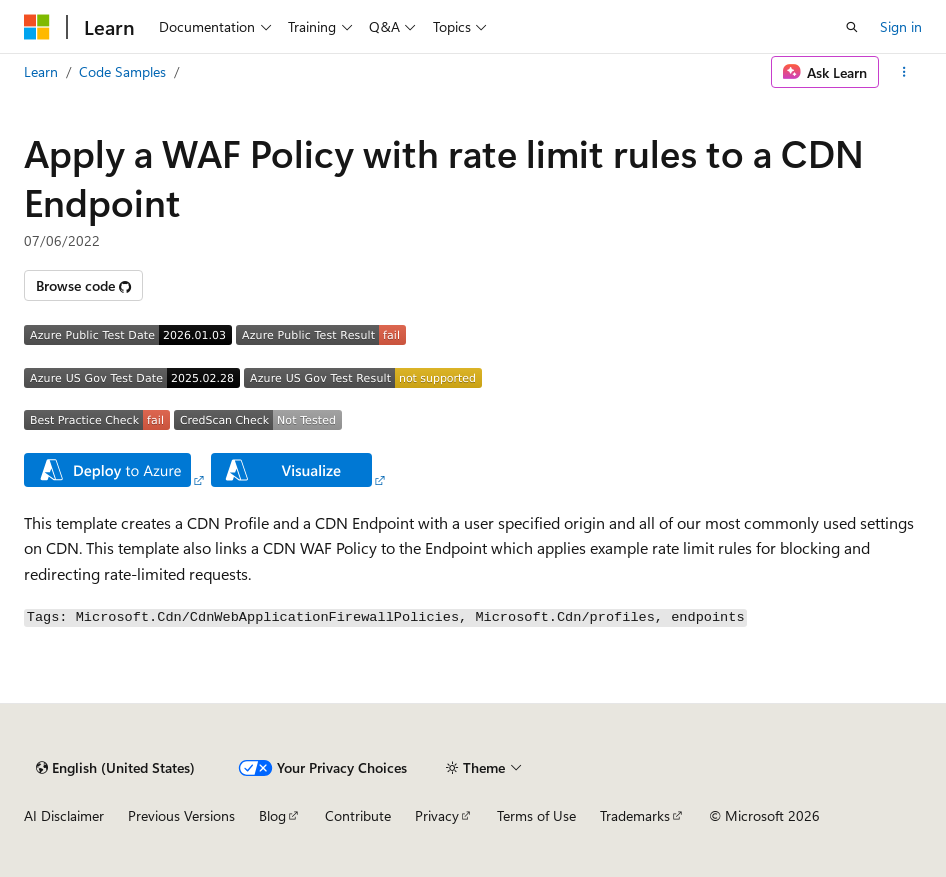  Describe the element at coordinates (852, 27) in the screenshot. I see `[Open search]` at that location.